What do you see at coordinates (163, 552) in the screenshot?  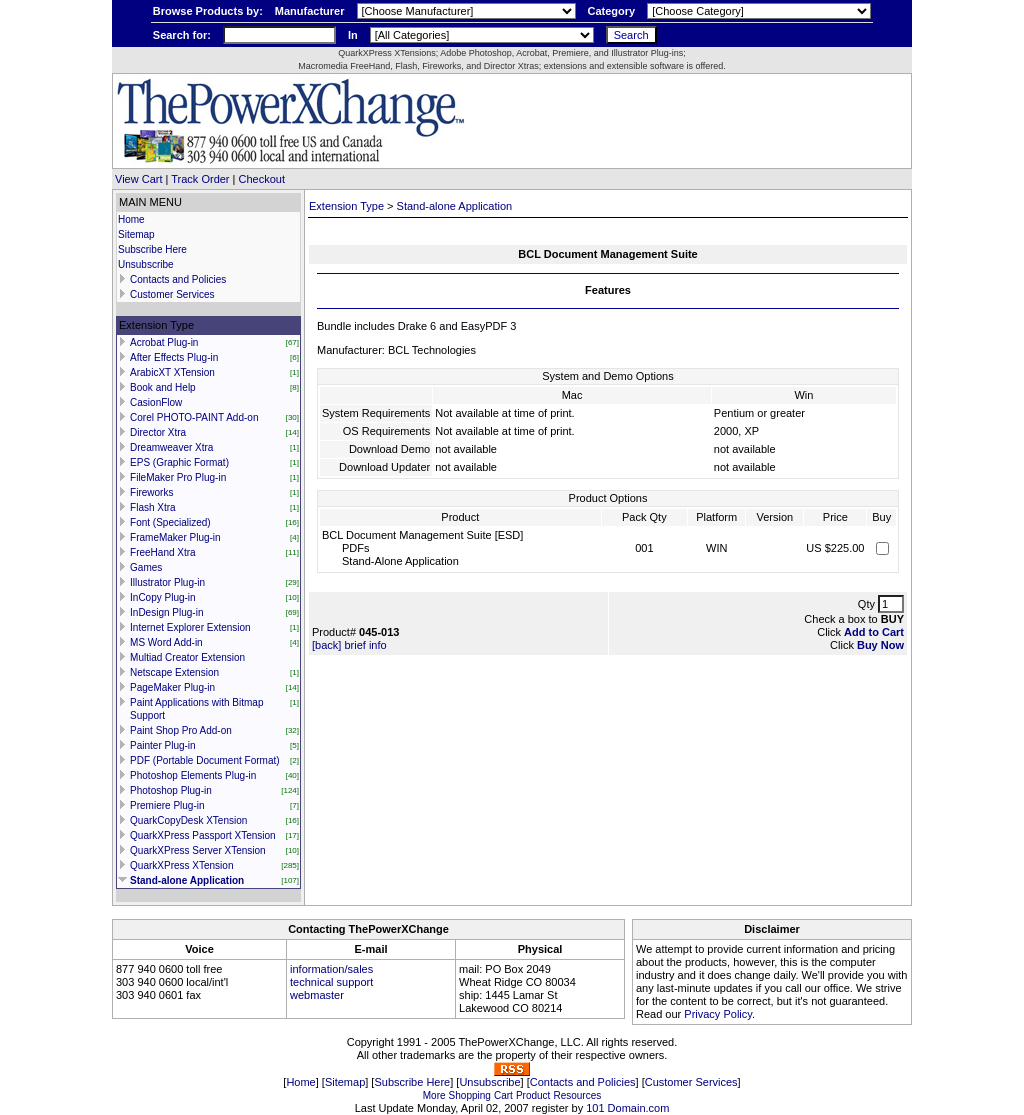 I see `FreeHand Xtra` at bounding box center [163, 552].